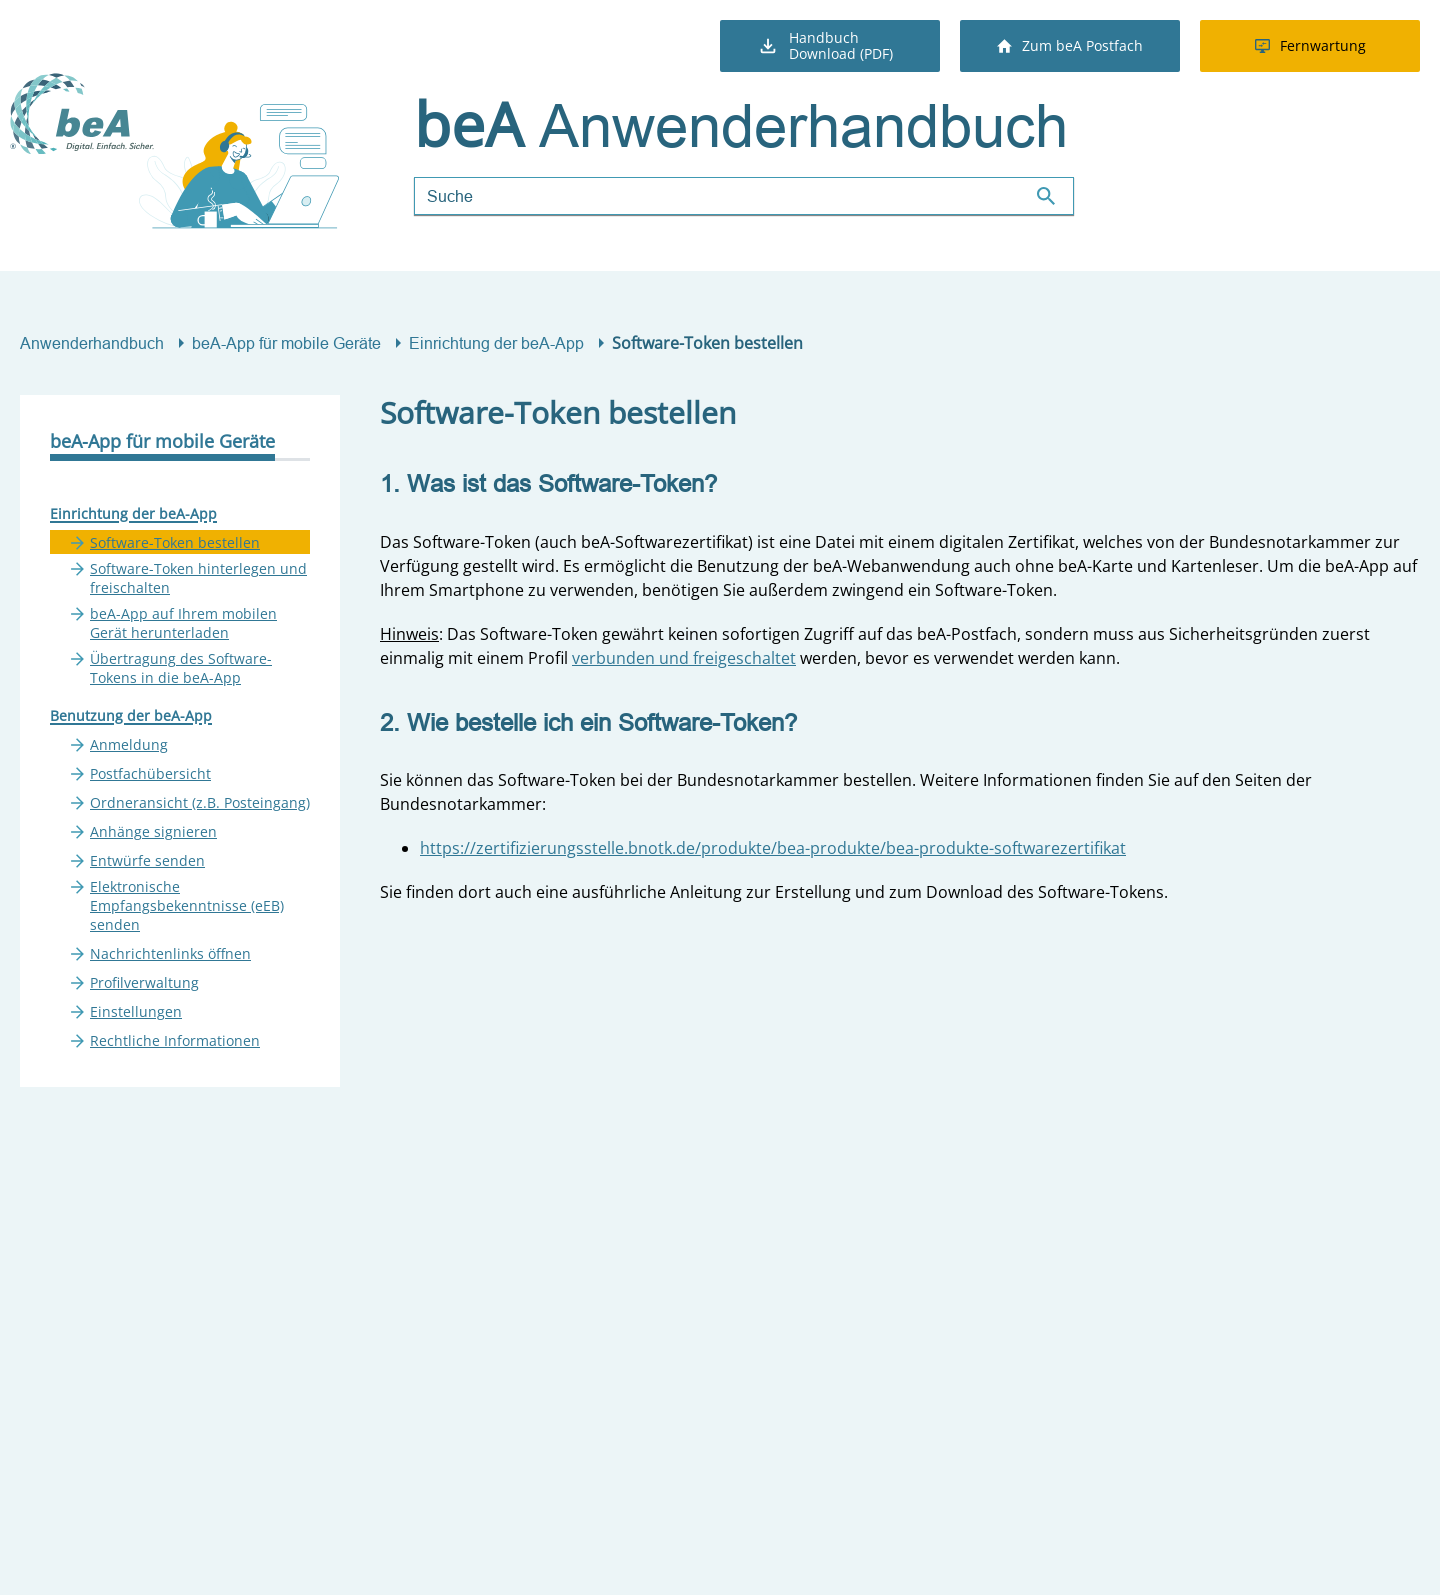 This screenshot has width=1440, height=1595. Describe the element at coordinates (147, 860) in the screenshot. I see `Entwürfe senden` at that location.